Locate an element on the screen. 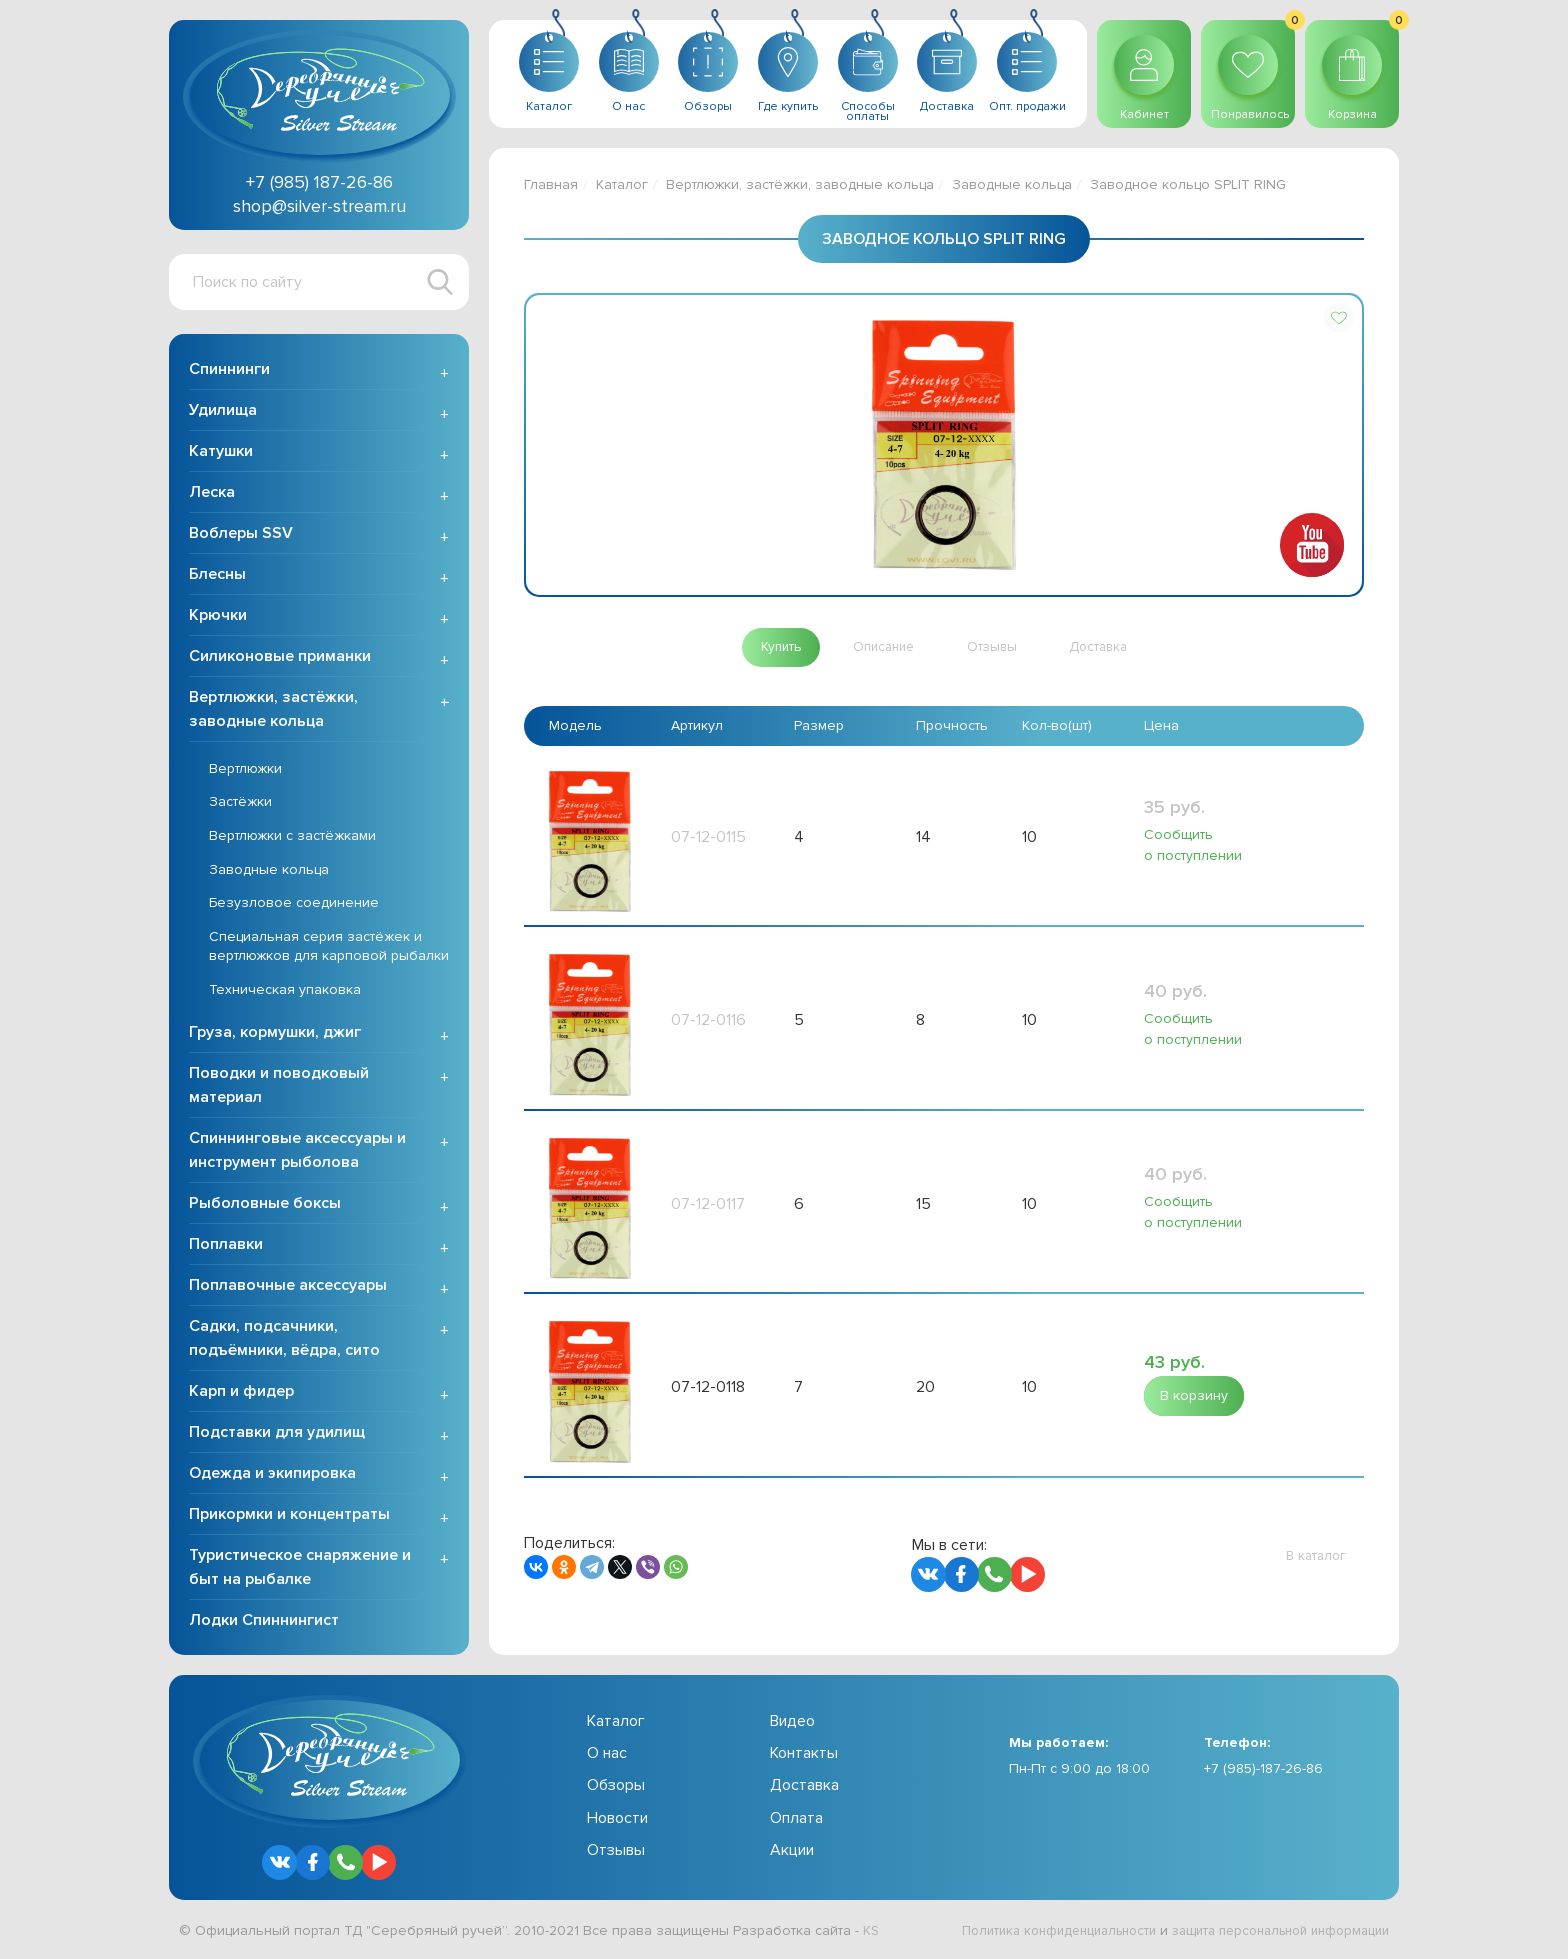 The image size is (1568, 1959). Политика конфиденциальности is located at coordinates (1029, 1932).